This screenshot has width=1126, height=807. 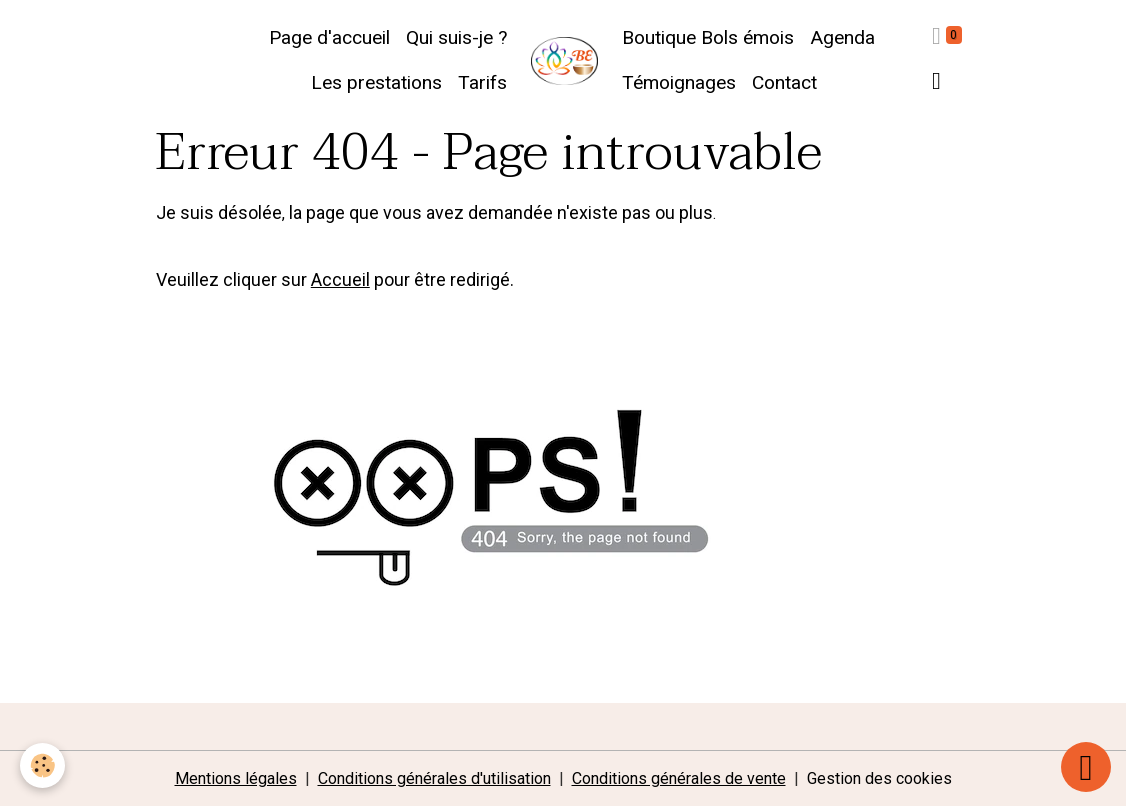 What do you see at coordinates (482, 82) in the screenshot?
I see `Tarifs` at bounding box center [482, 82].